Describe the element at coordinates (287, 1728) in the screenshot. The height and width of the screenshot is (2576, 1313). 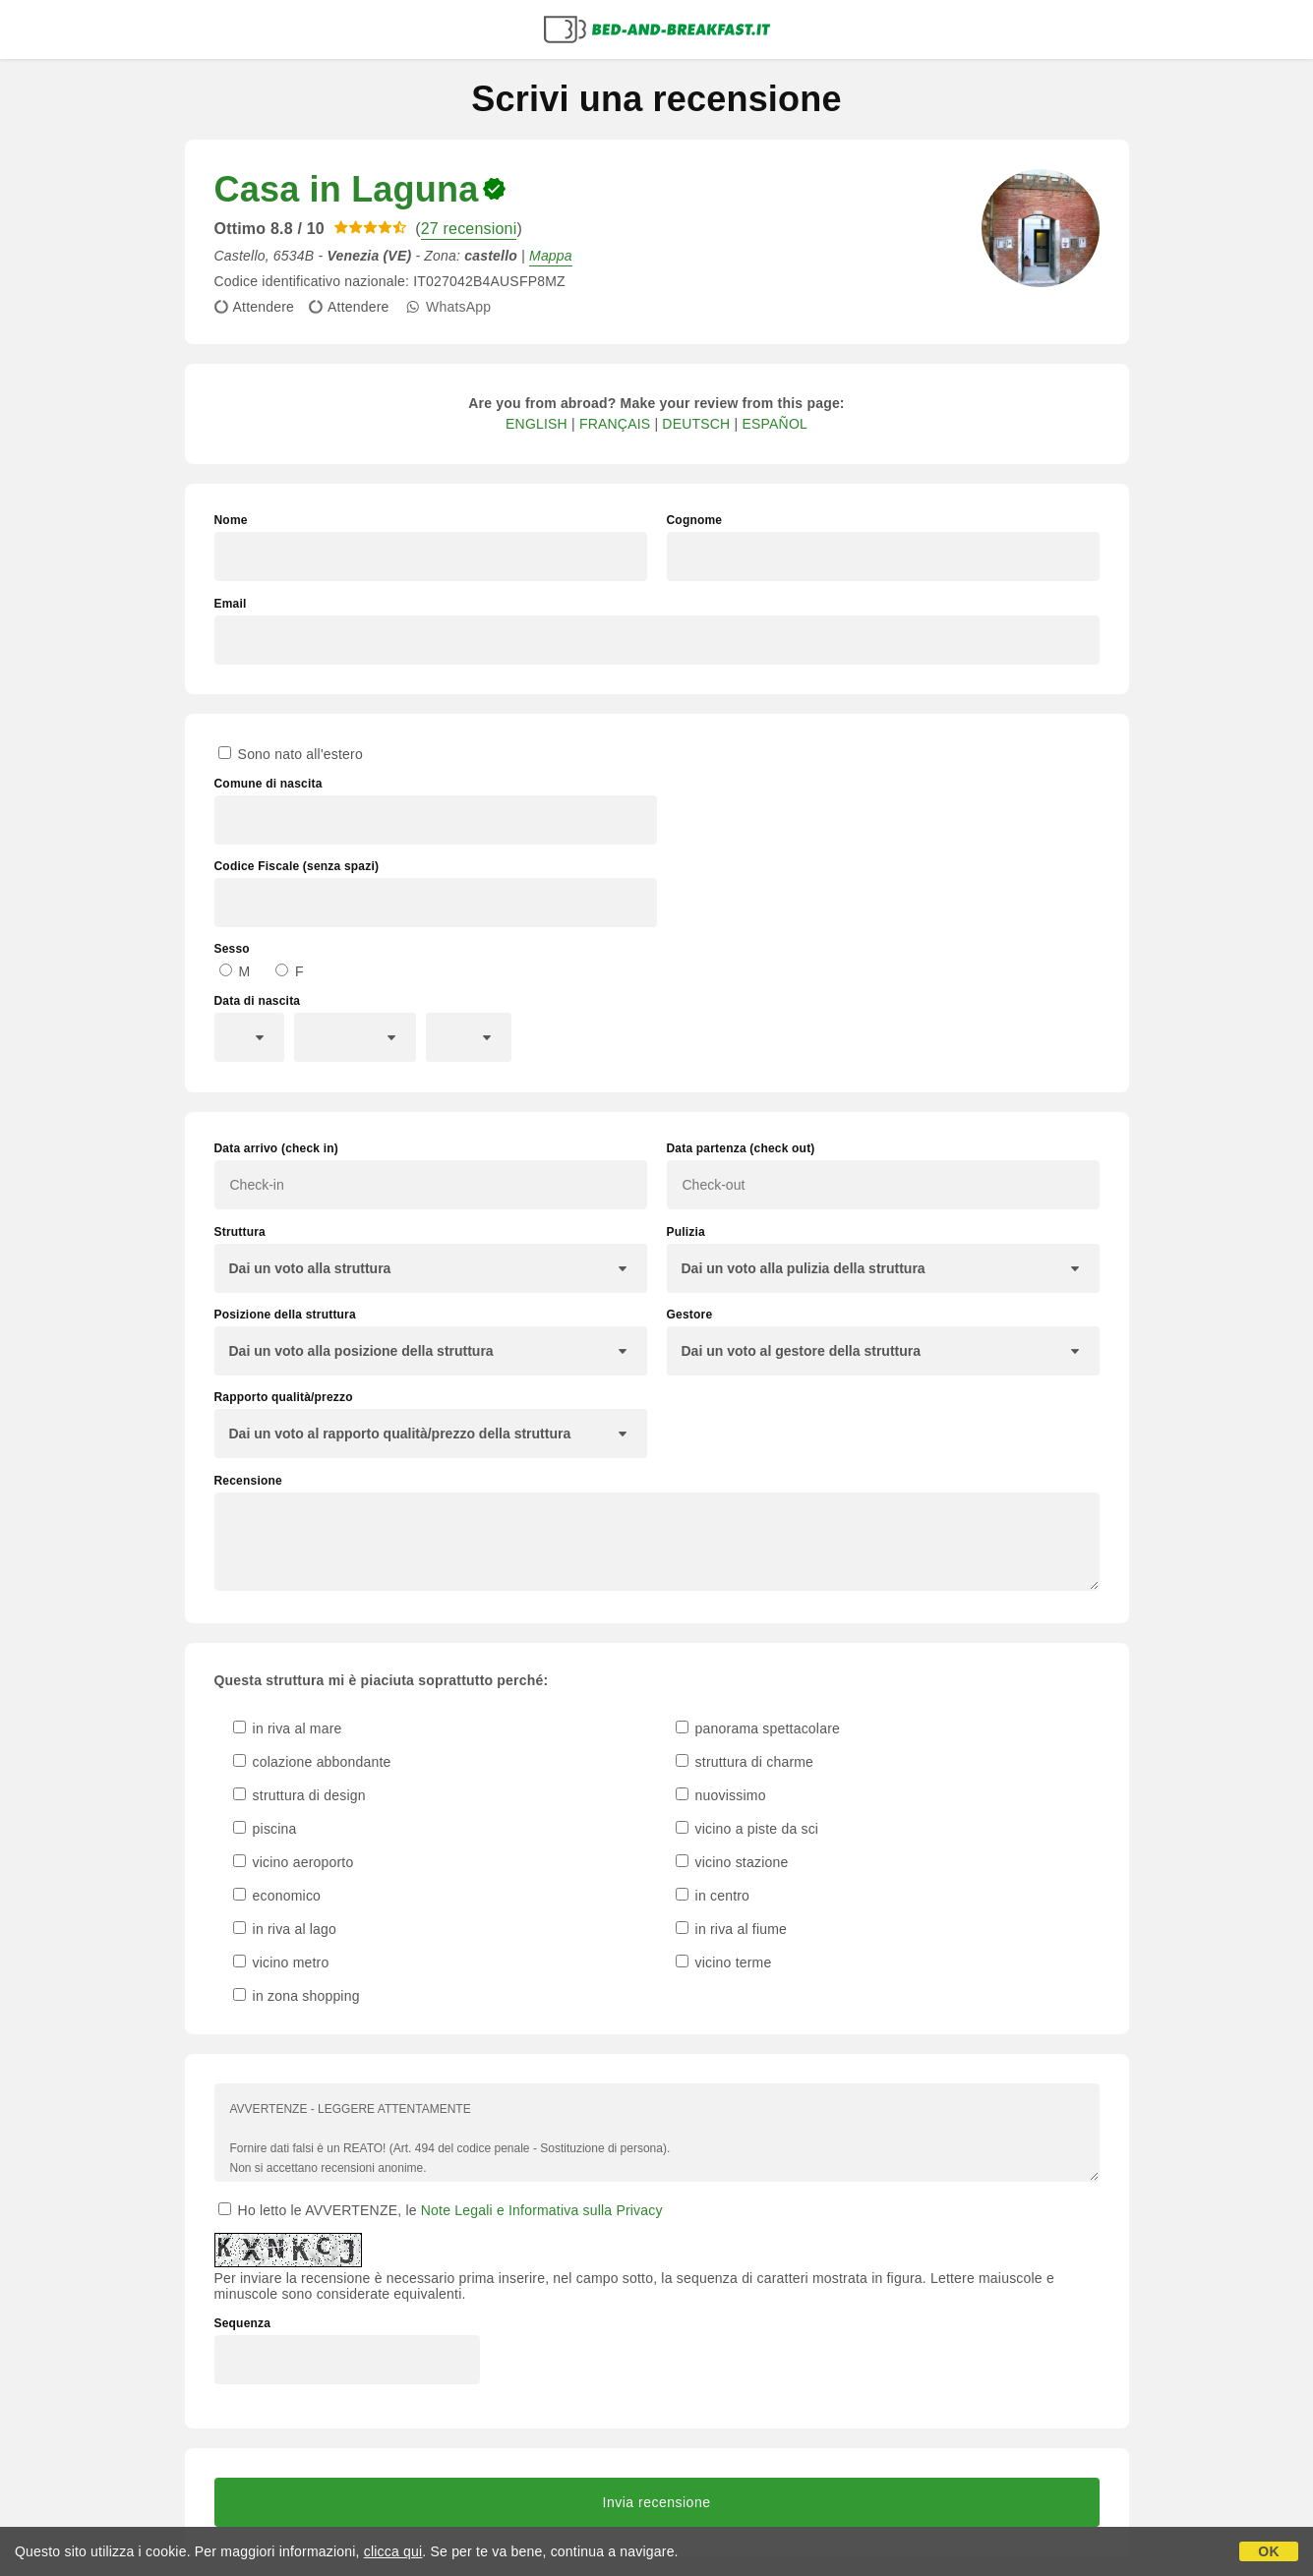
I see `in riva al mare` at that location.